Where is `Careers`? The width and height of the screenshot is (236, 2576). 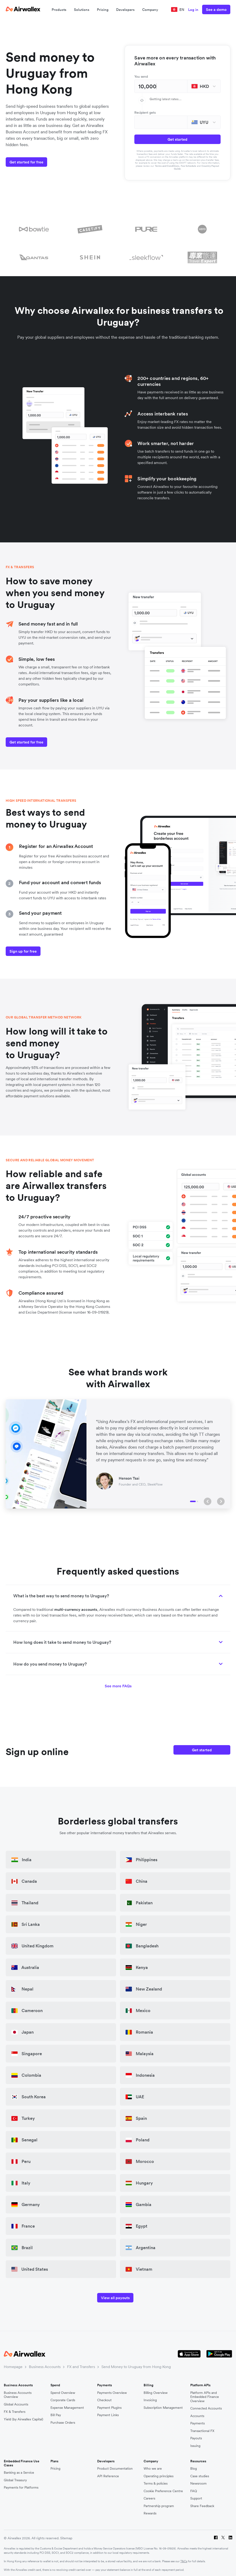 Careers is located at coordinates (149, 2497).